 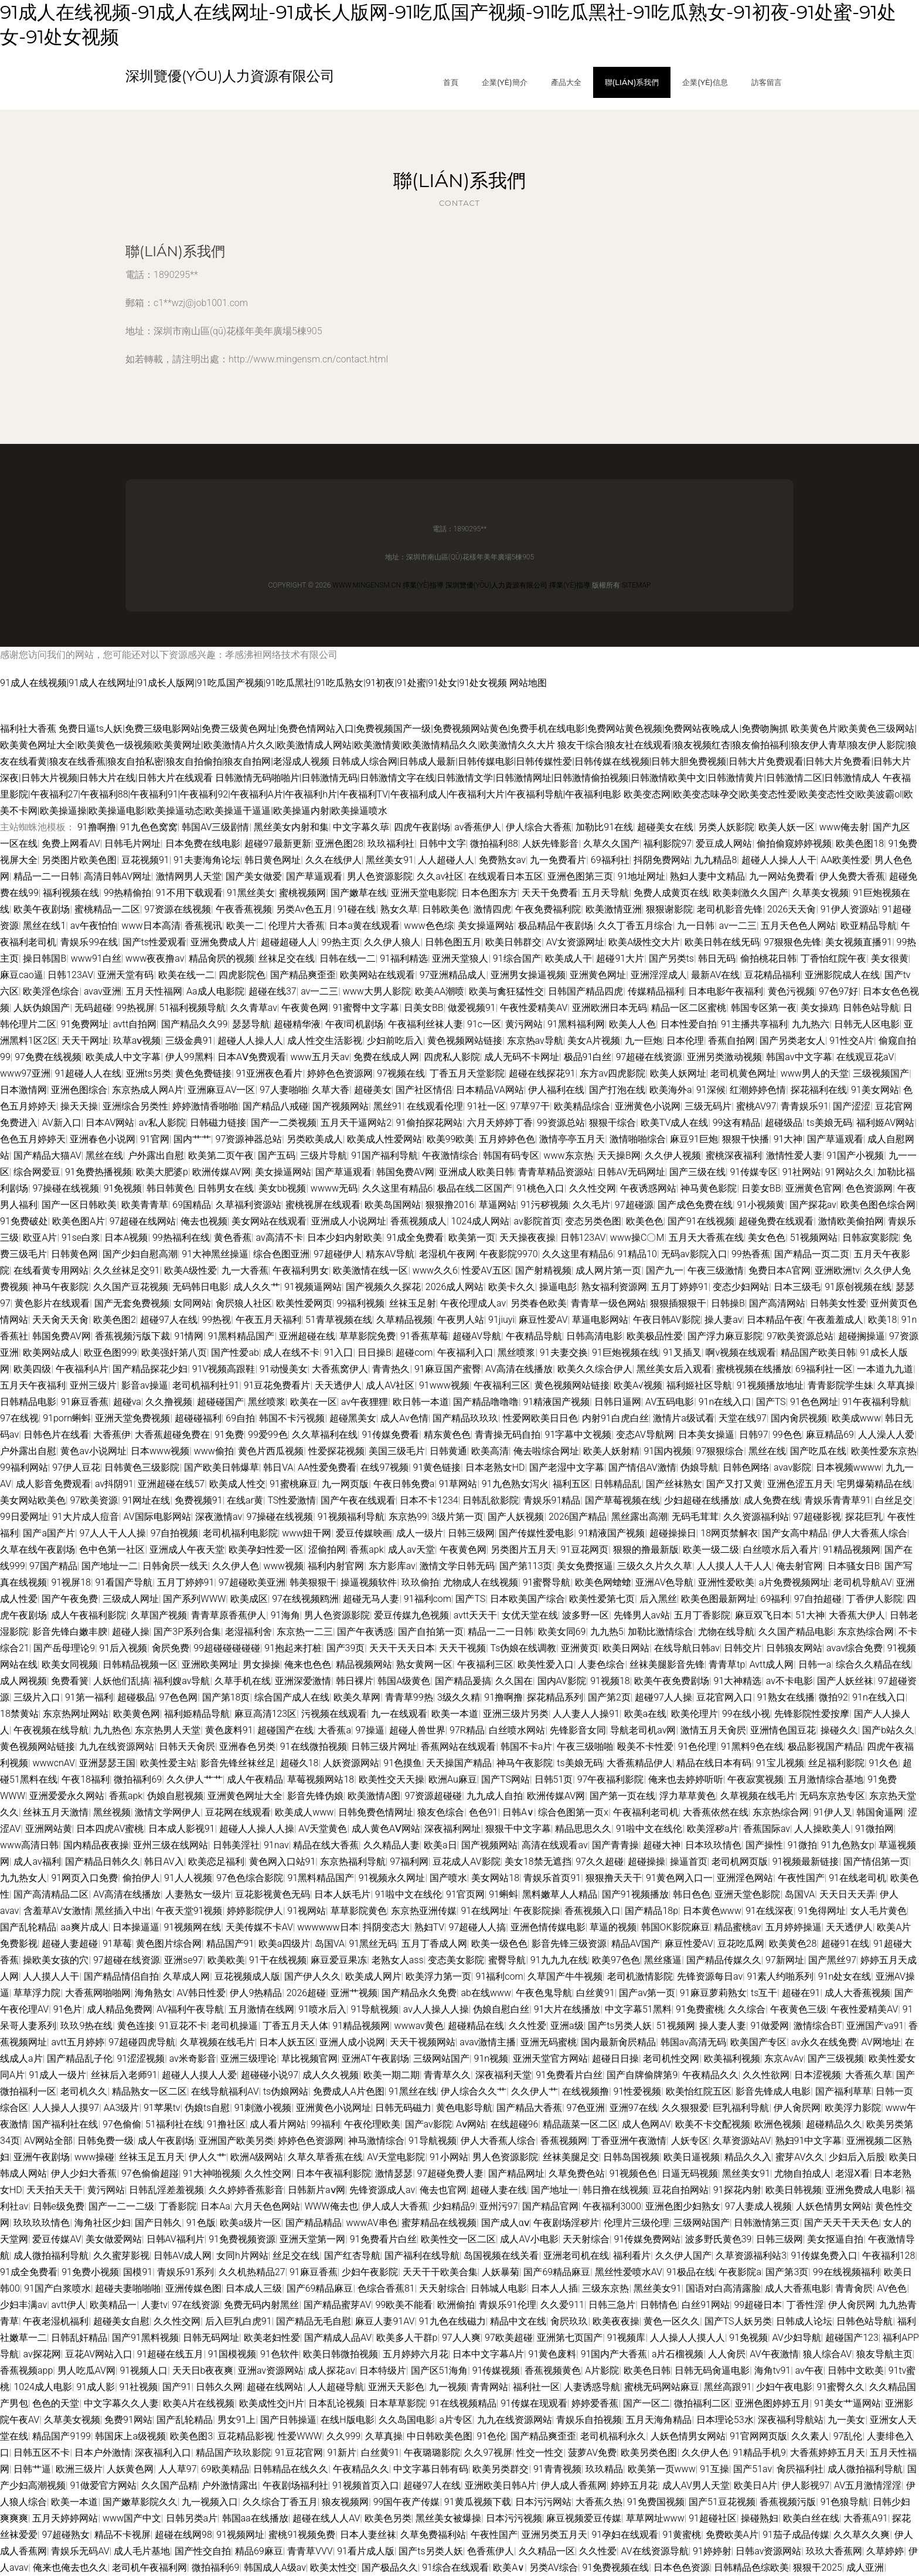 What do you see at coordinates (160, 1451) in the screenshot?
I see `日本www视频` at bounding box center [160, 1451].